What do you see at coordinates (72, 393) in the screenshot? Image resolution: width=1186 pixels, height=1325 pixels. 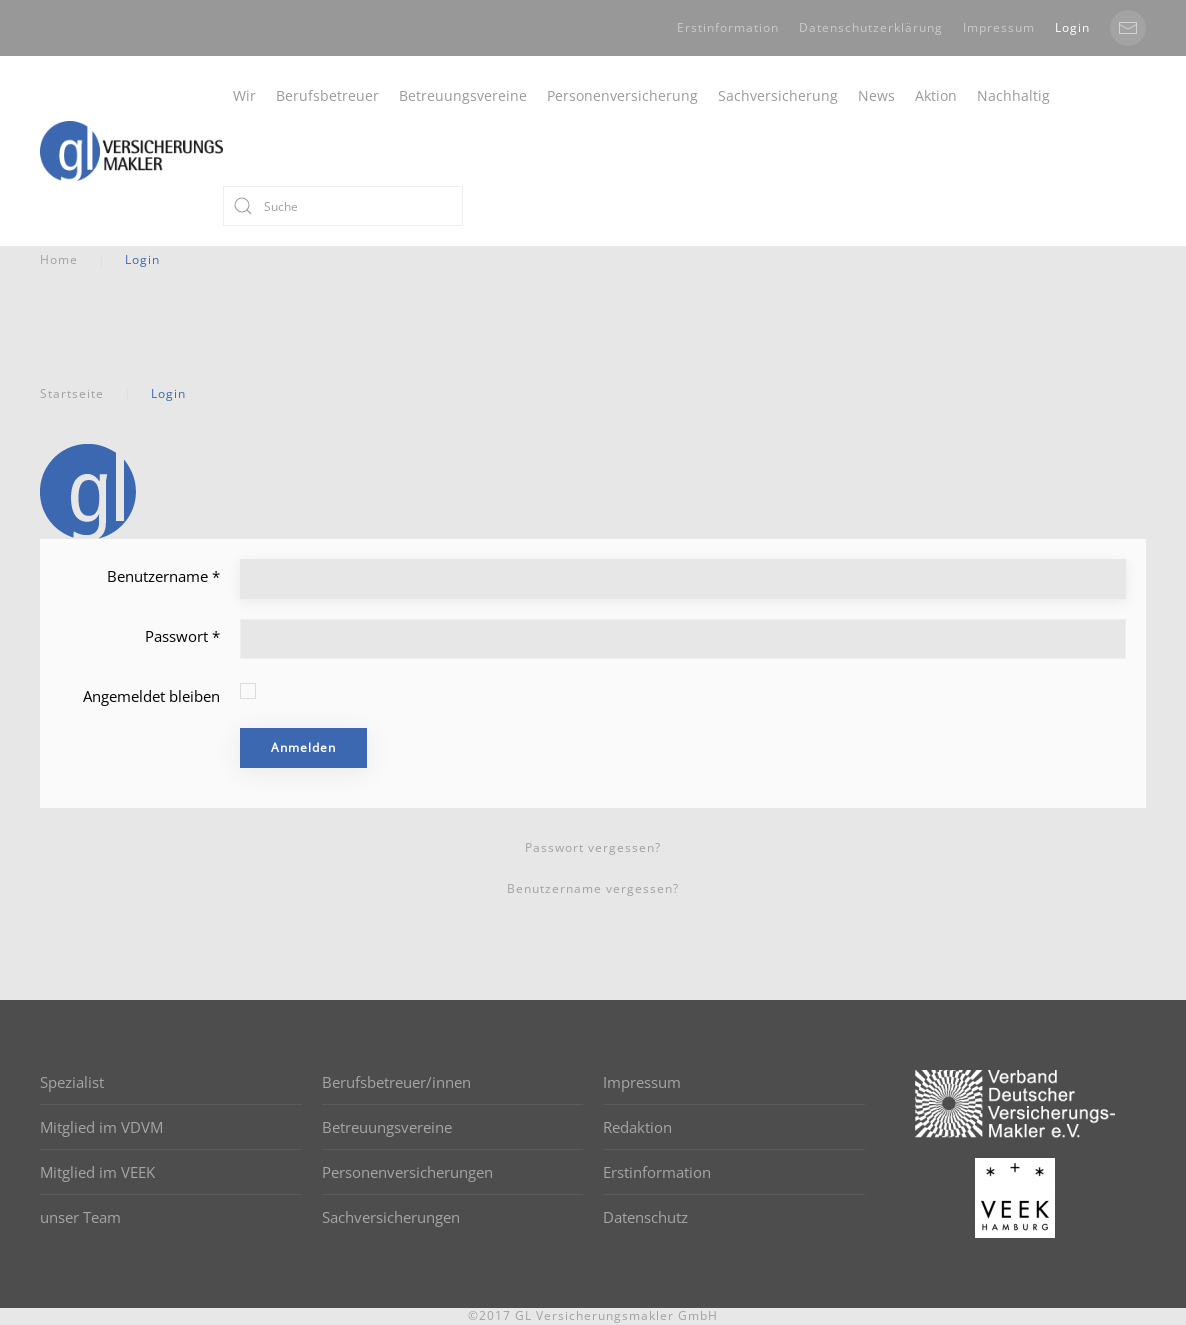 I see `Startseite` at bounding box center [72, 393].